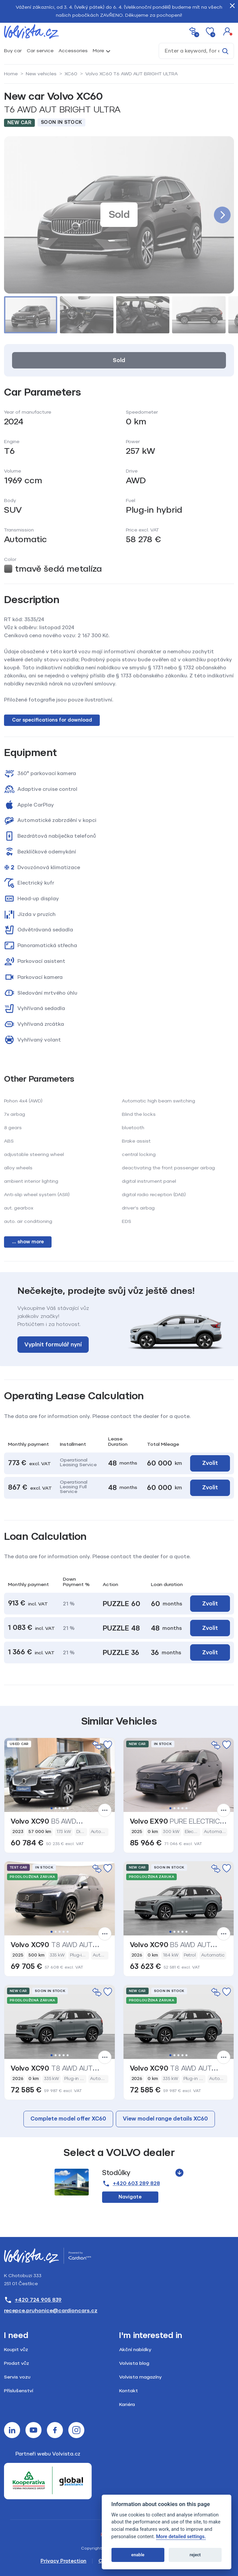 The height and width of the screenshot is (2576, 238). I want to click on Volvista magazíny, so click(140, 2377).